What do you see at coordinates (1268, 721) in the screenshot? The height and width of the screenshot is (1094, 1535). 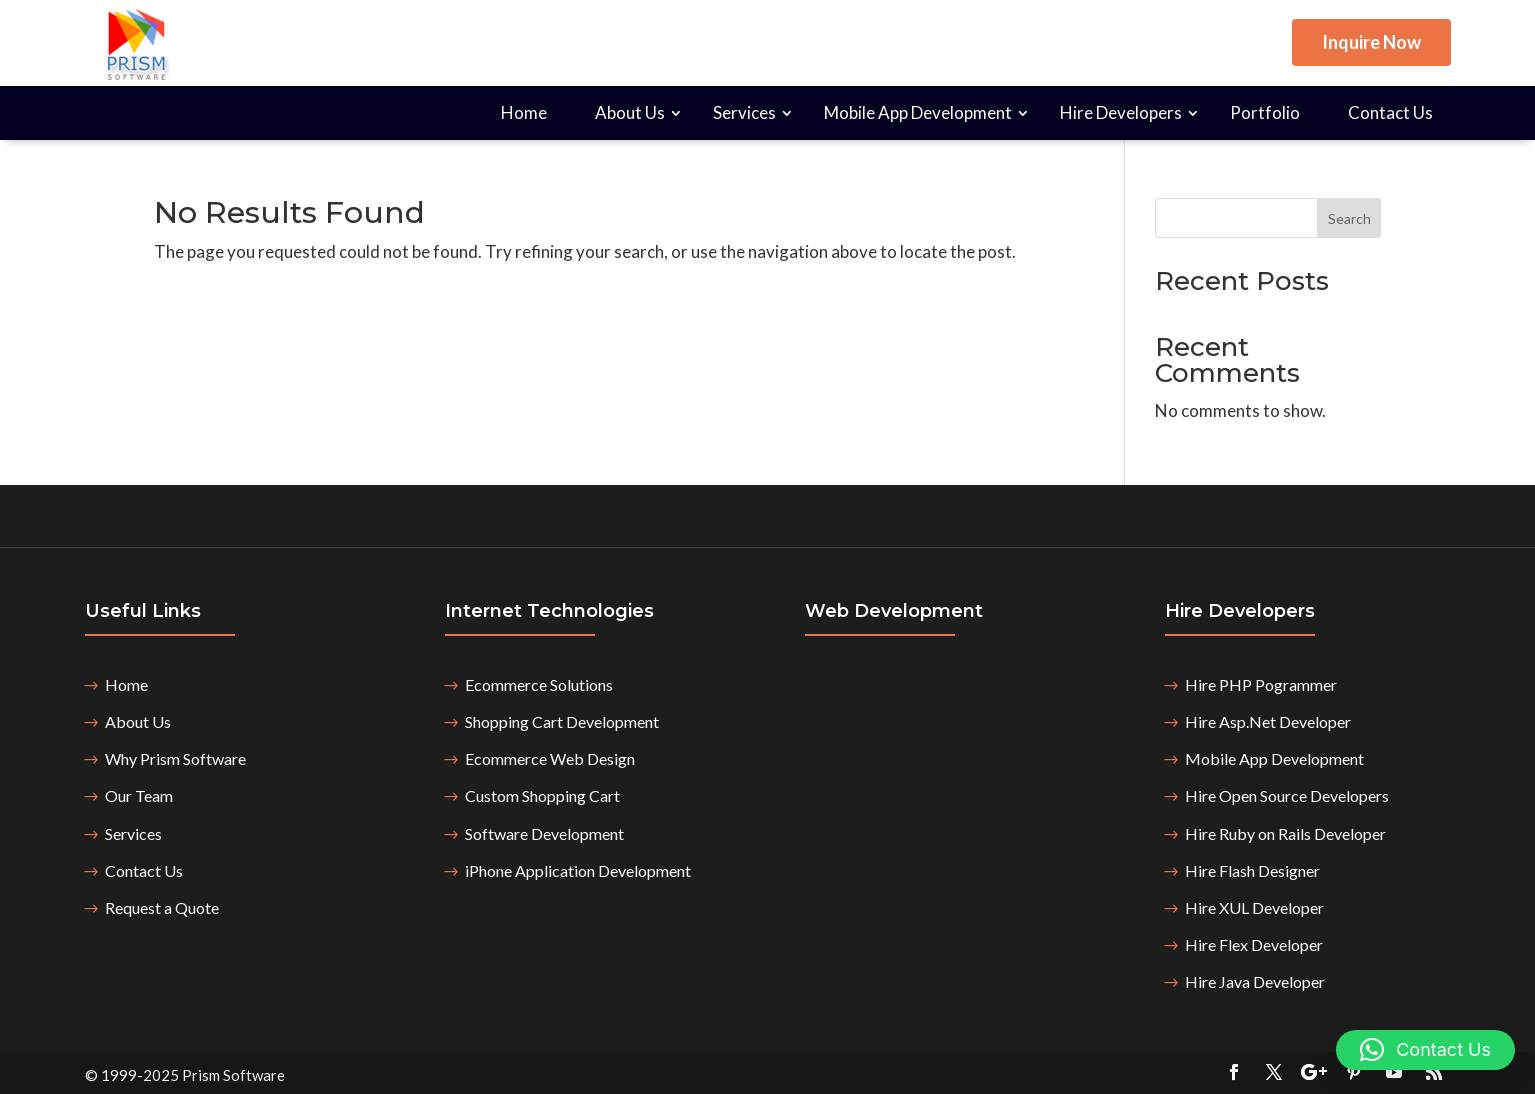 I see `Hire Asp.Net Developer` at bounding box center [1268, 721].